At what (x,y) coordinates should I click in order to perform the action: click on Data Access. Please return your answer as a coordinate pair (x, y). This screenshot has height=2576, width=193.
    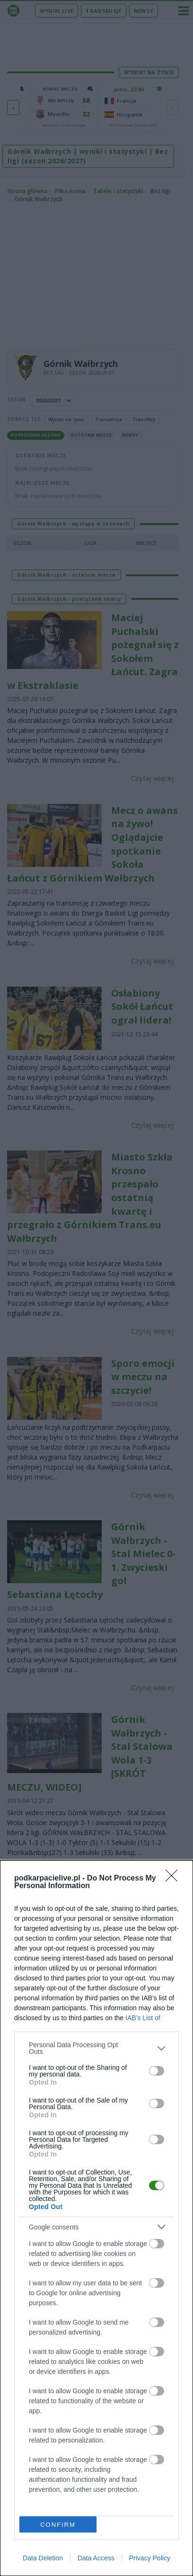
    Looking at the image, I should click on (96, 2558).